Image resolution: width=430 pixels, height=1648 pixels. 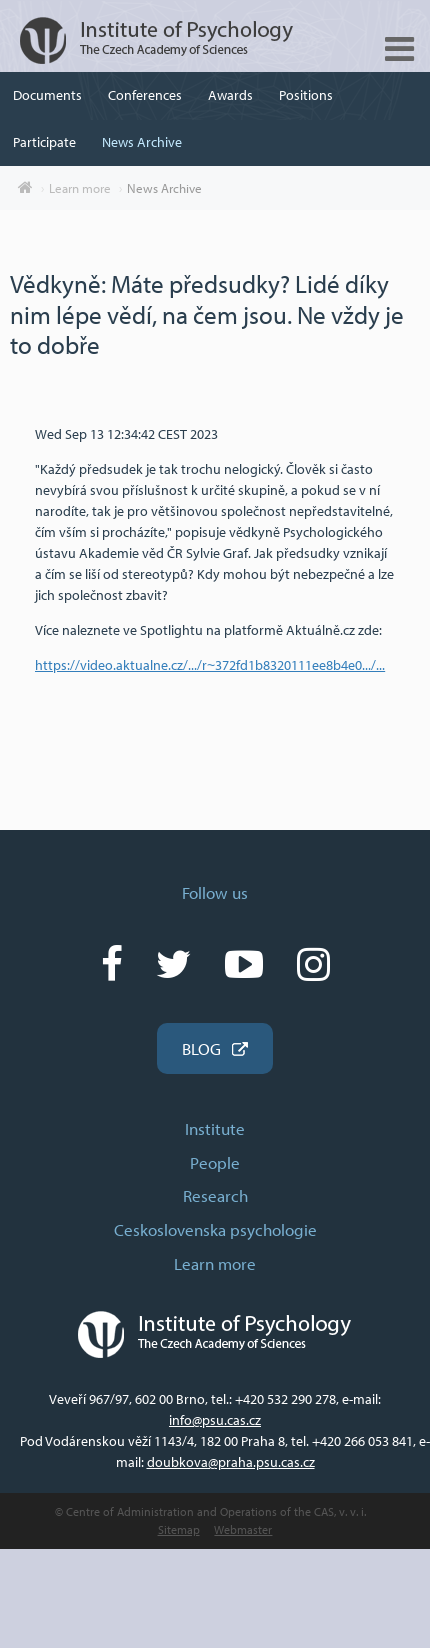 I want to click on https://video.aktualne.cz/.../r~372fd1b8320111ee8b4e0.../... [link], so click(x=210, y=665).